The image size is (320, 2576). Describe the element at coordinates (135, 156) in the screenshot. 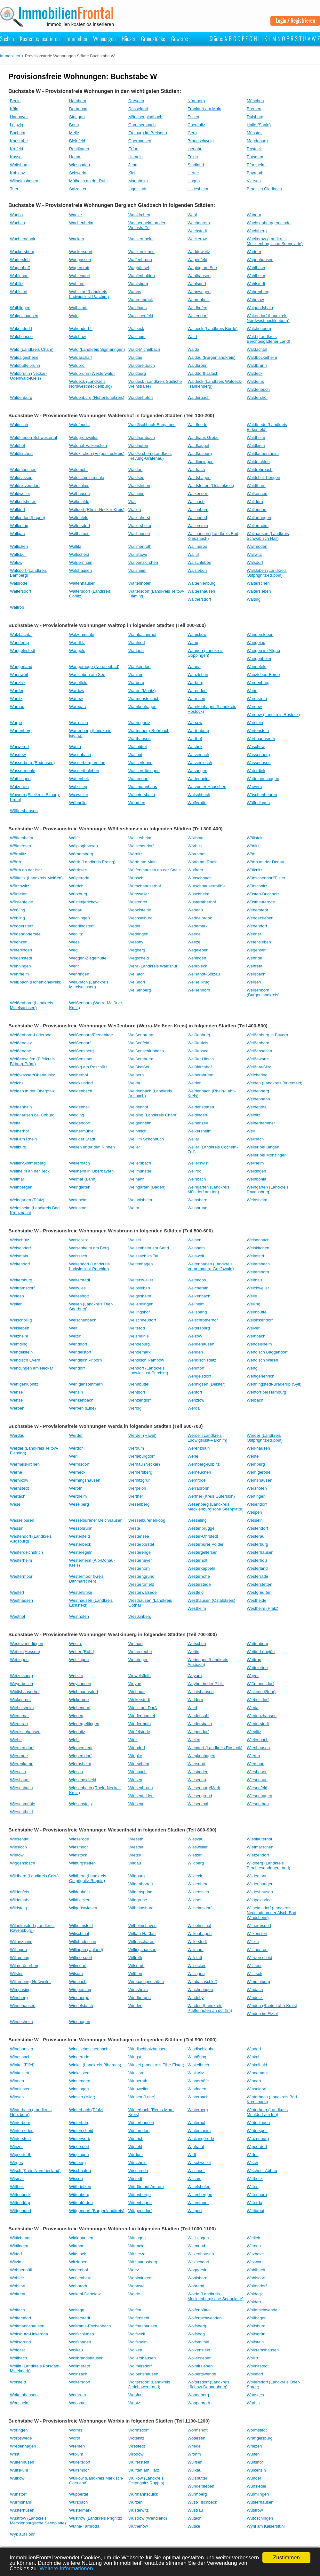

I see `Hameln` at that location.